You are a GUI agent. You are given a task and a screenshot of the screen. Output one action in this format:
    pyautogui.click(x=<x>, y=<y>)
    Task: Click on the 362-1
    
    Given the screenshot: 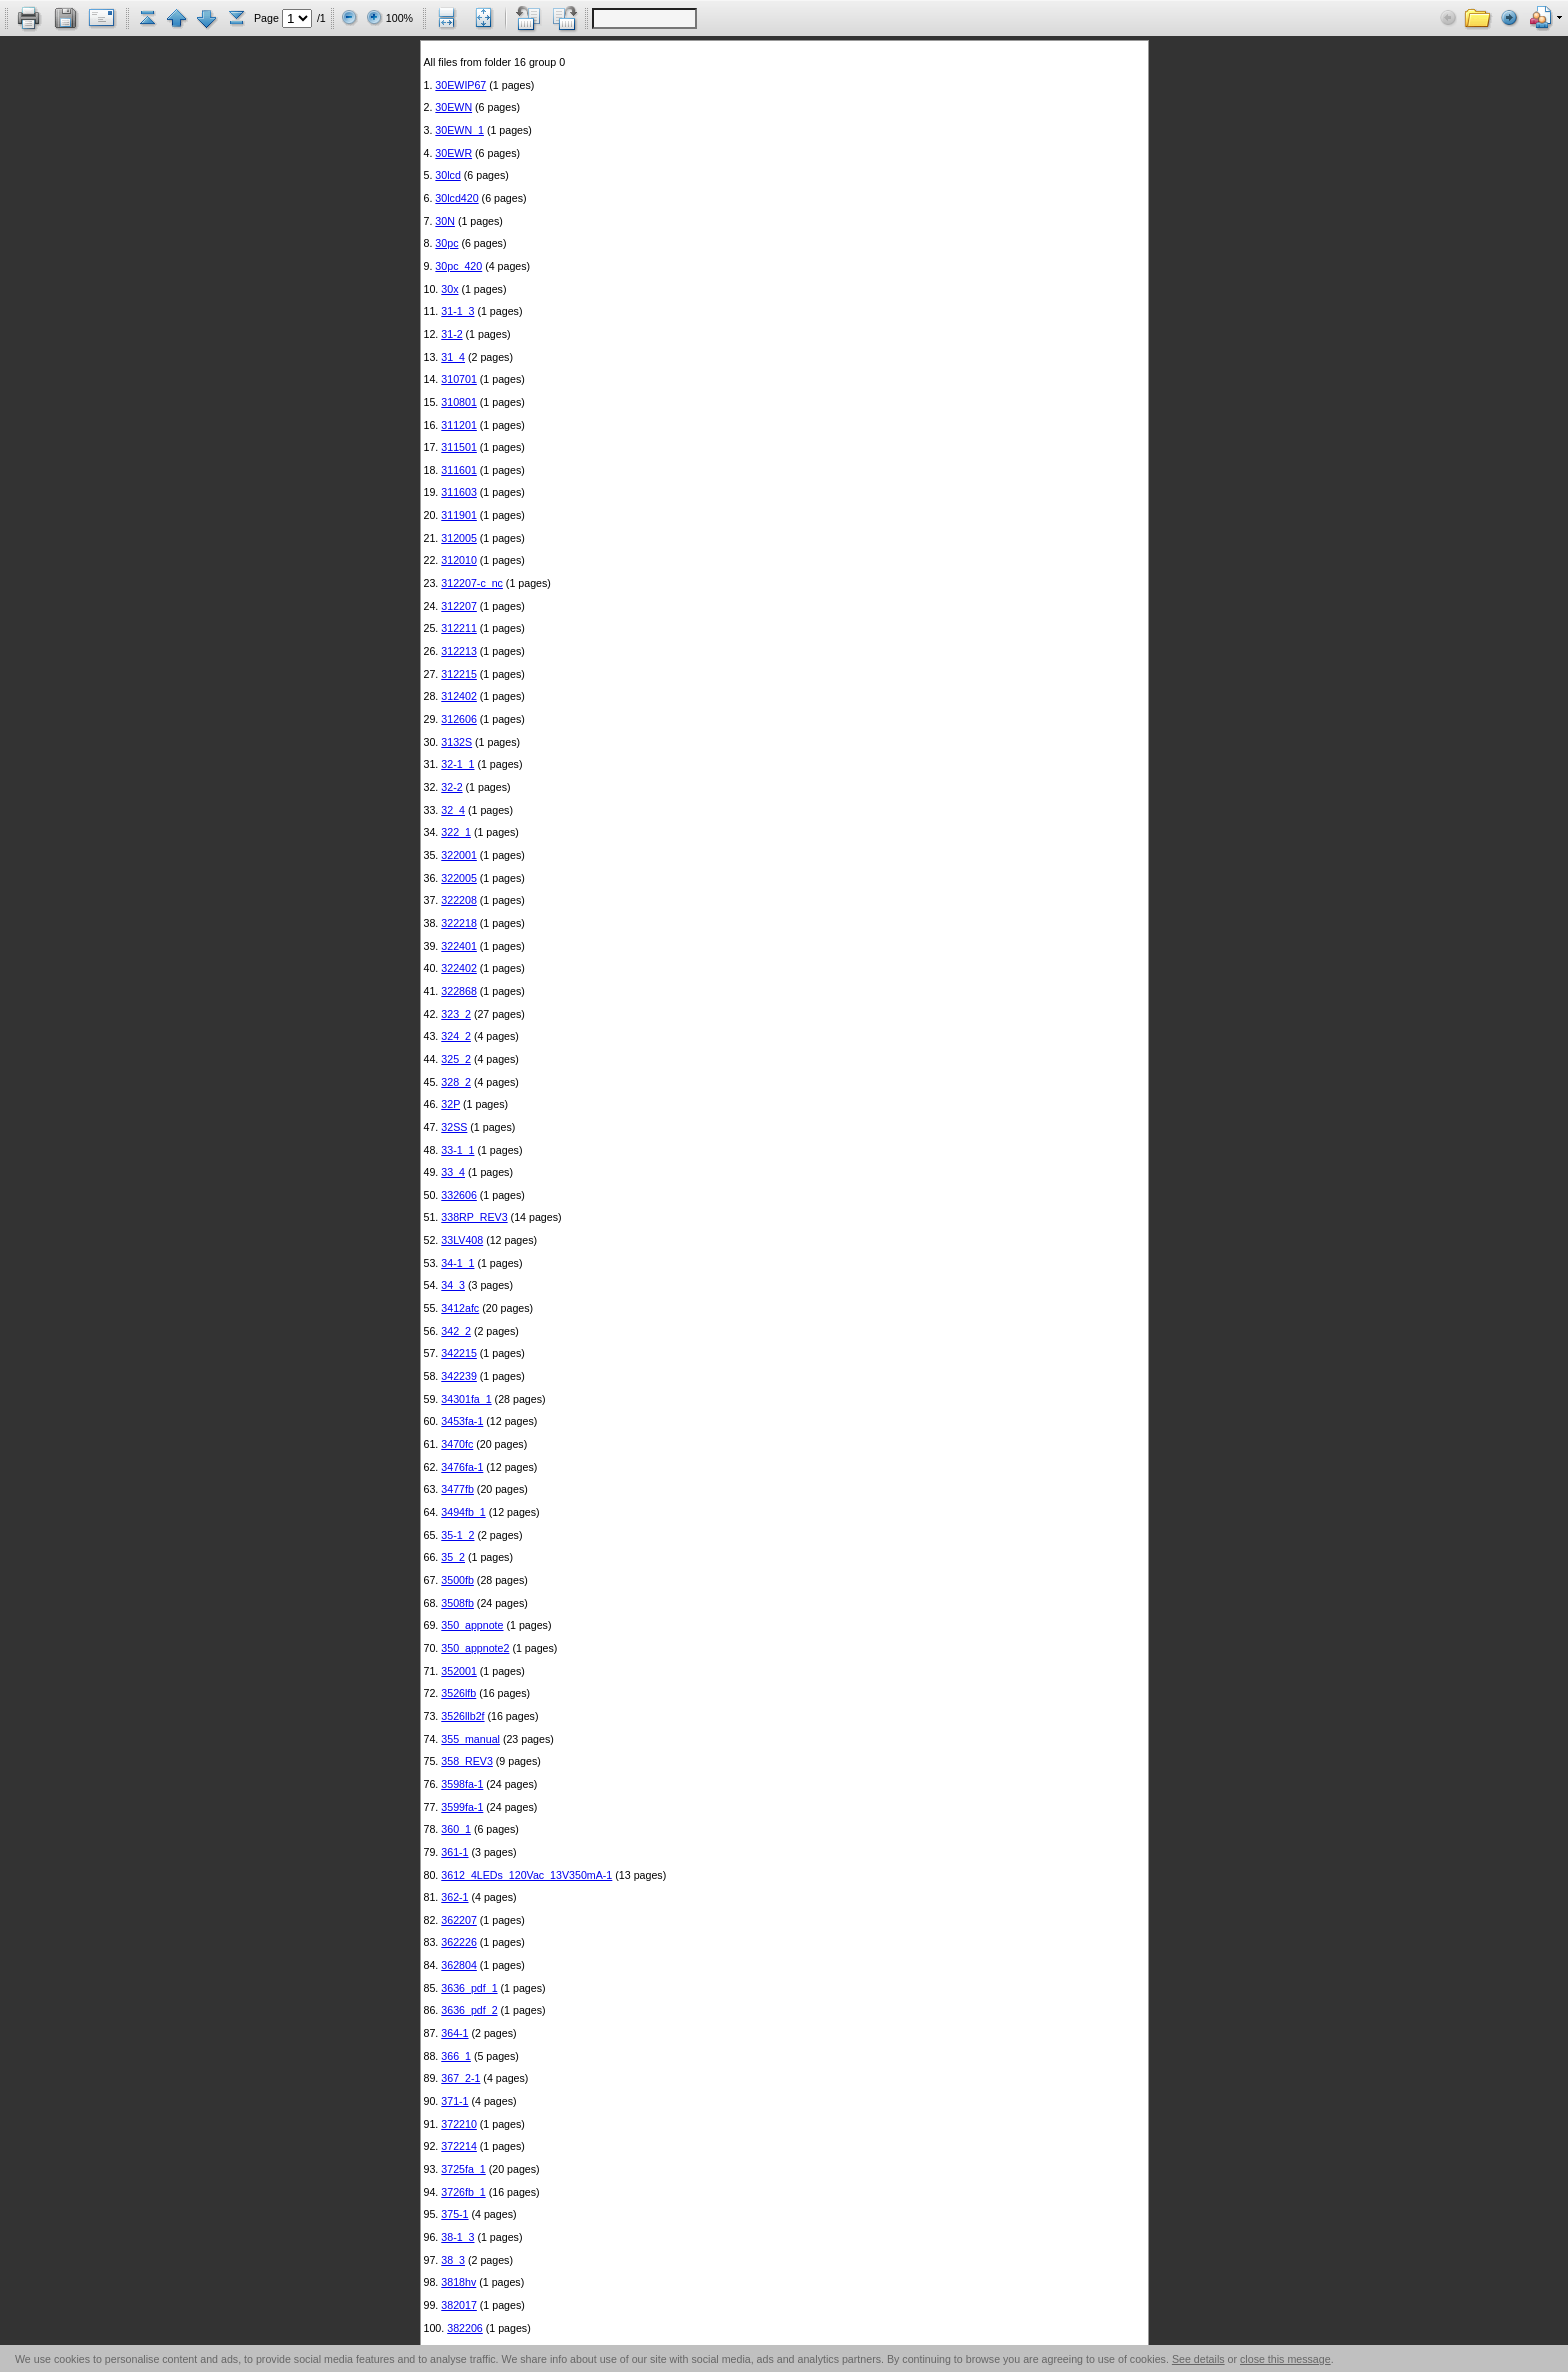 What is the action you would take?
    pyautogui.click(x=454, y=1897)
    